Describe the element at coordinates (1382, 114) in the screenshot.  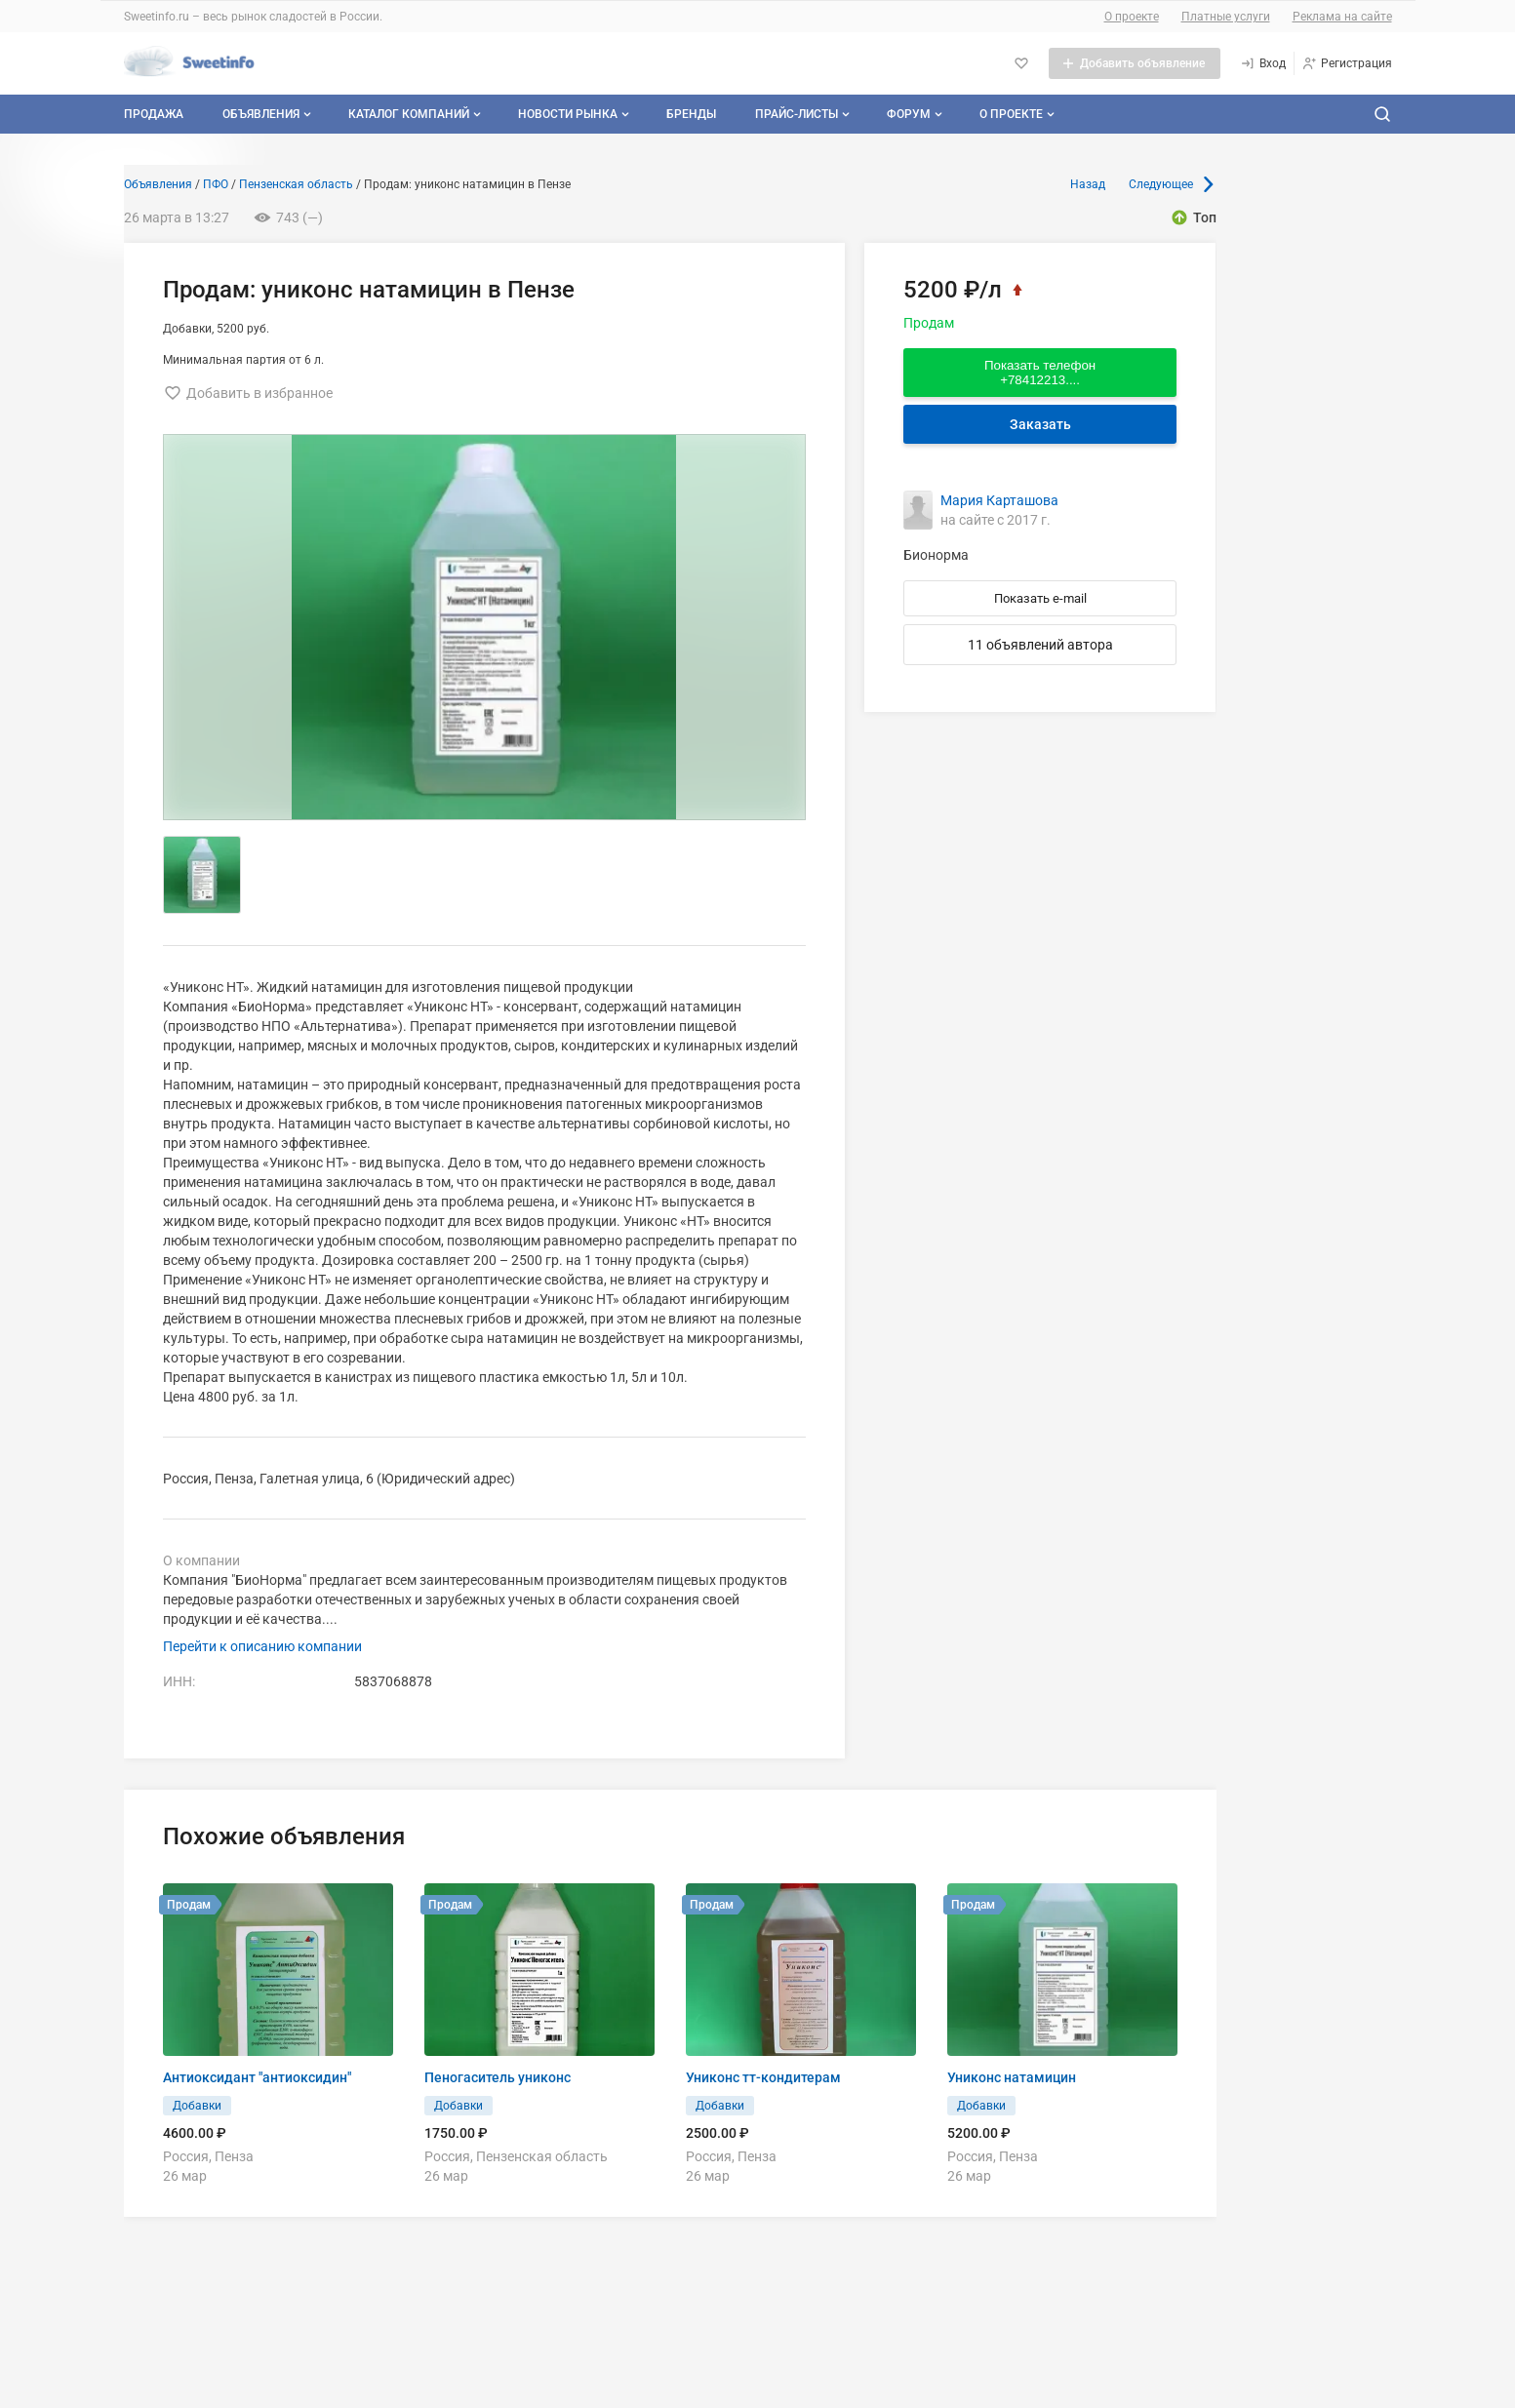
I see `[Поиск по сайту]` at that location.